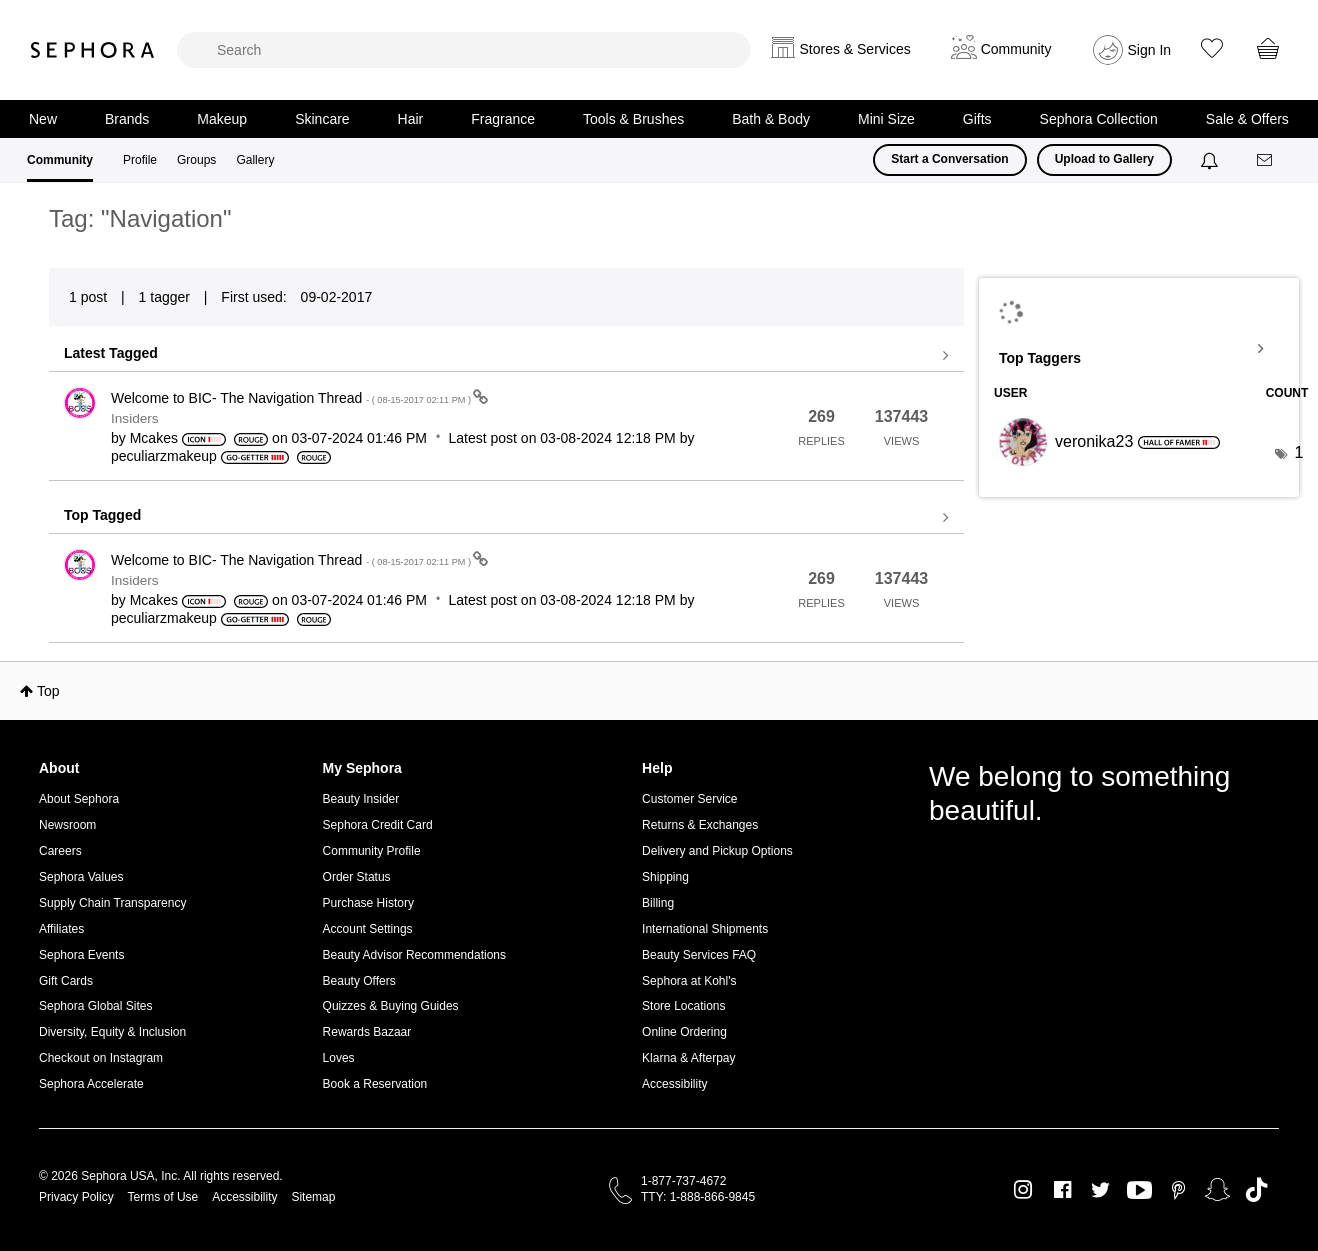  What do you see at coordinates (378, 825) in the screenshot?
I see `Sephora Credit Card` at bounding box center [378, 825].